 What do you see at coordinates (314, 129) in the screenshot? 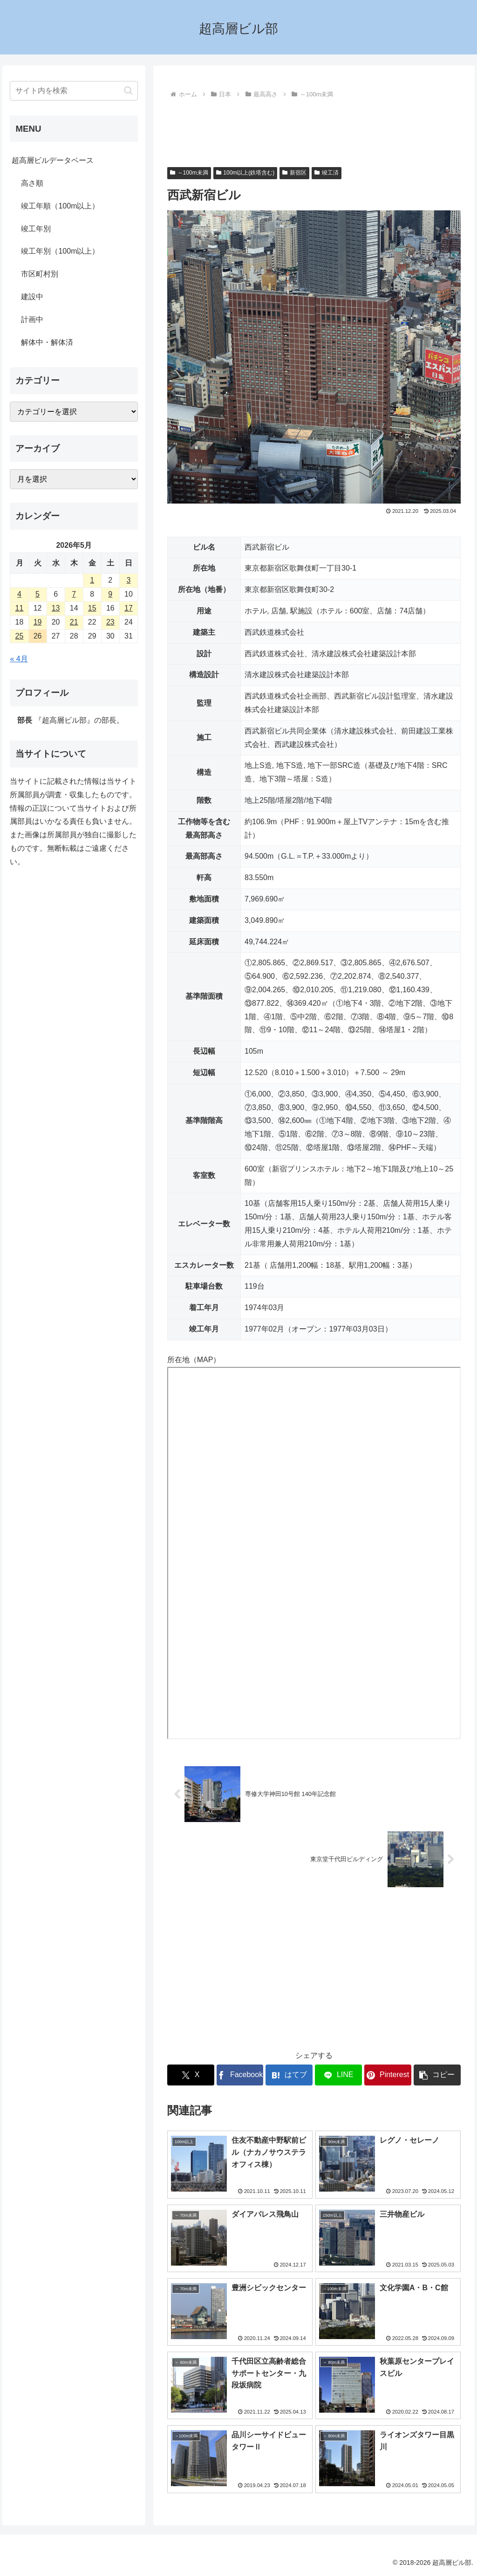
I see `[Advertisement]` at bounding box center [314, 129].